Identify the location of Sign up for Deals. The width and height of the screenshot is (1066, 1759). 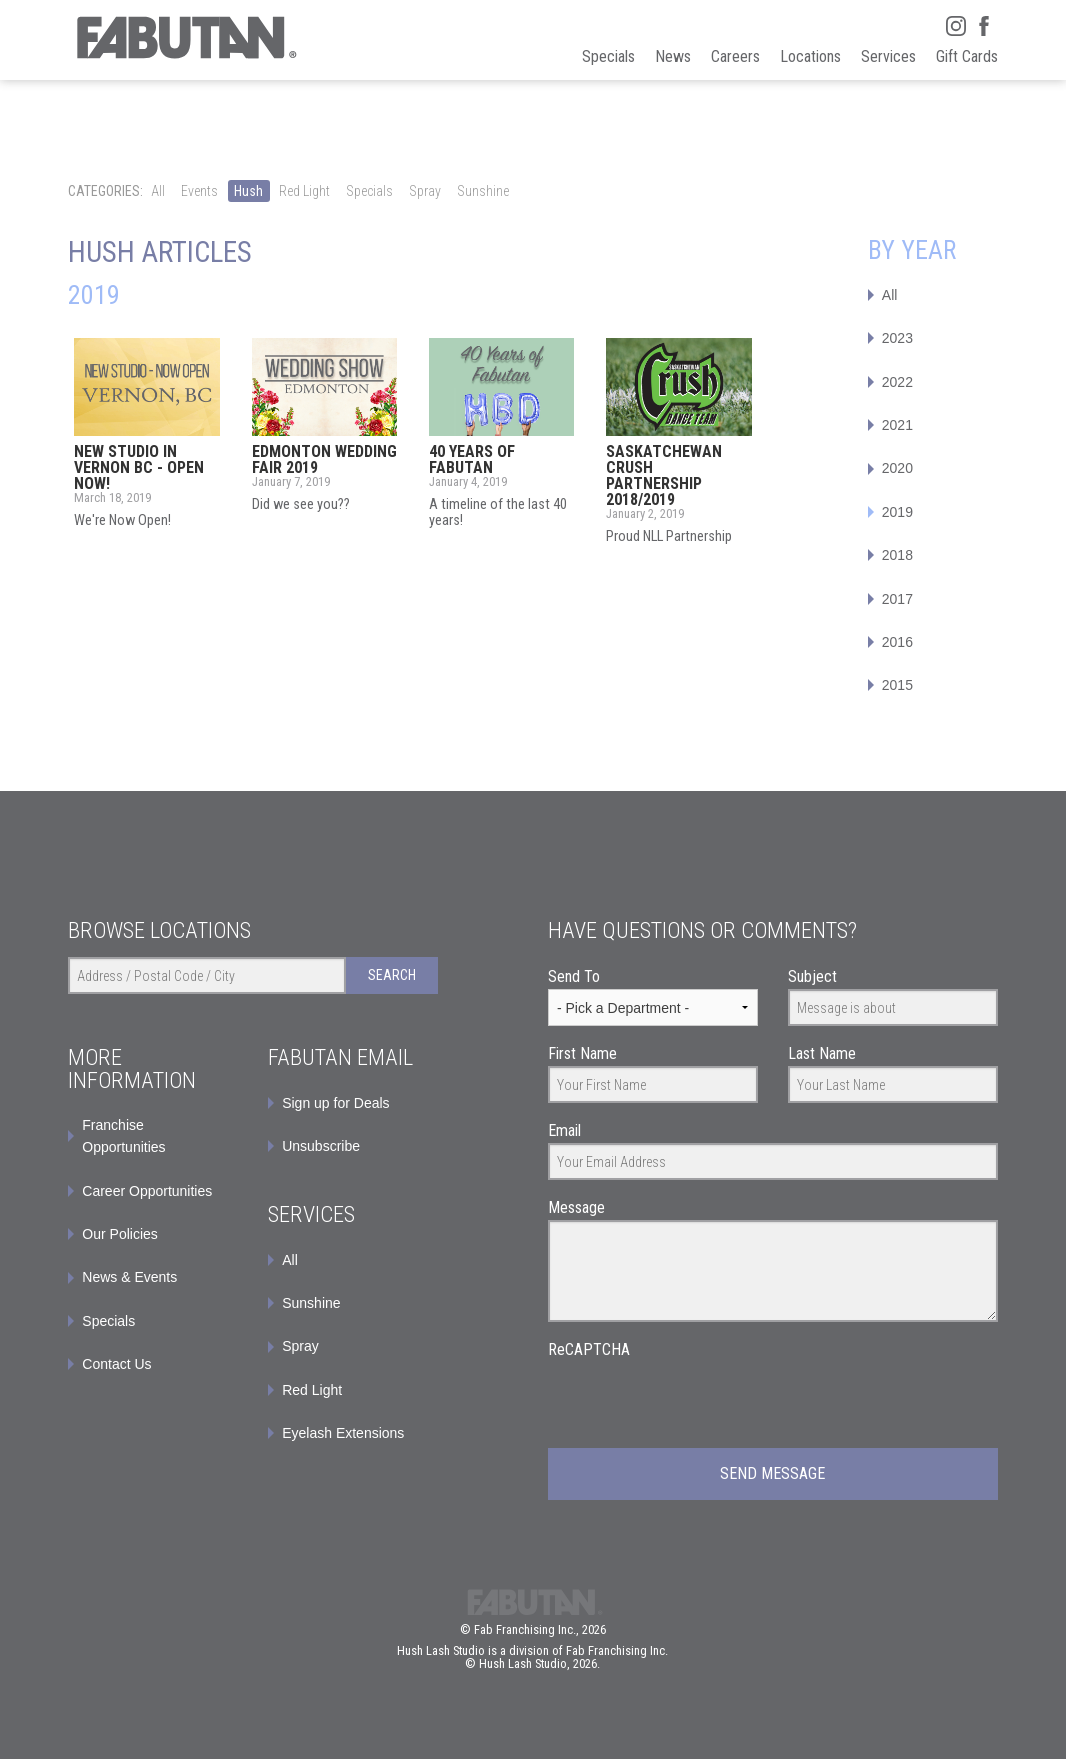
(335, 1103).